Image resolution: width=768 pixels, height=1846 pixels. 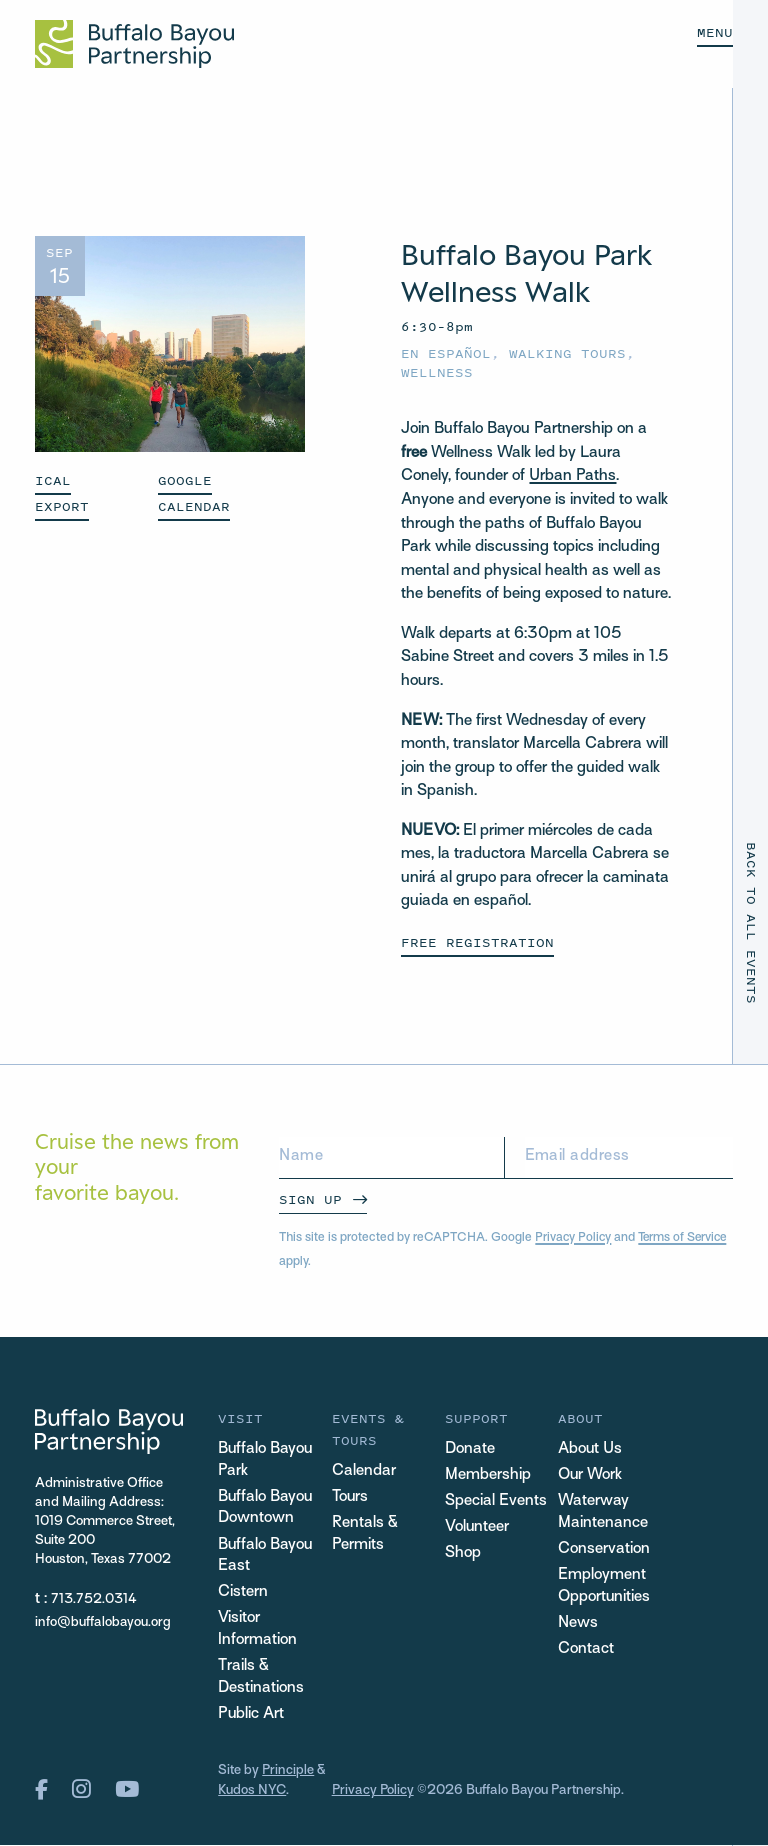 What do you see at coordinates (252, 1792) in the screenshot?
I see `Kudos NYC` at bounding box center [252, 1792].